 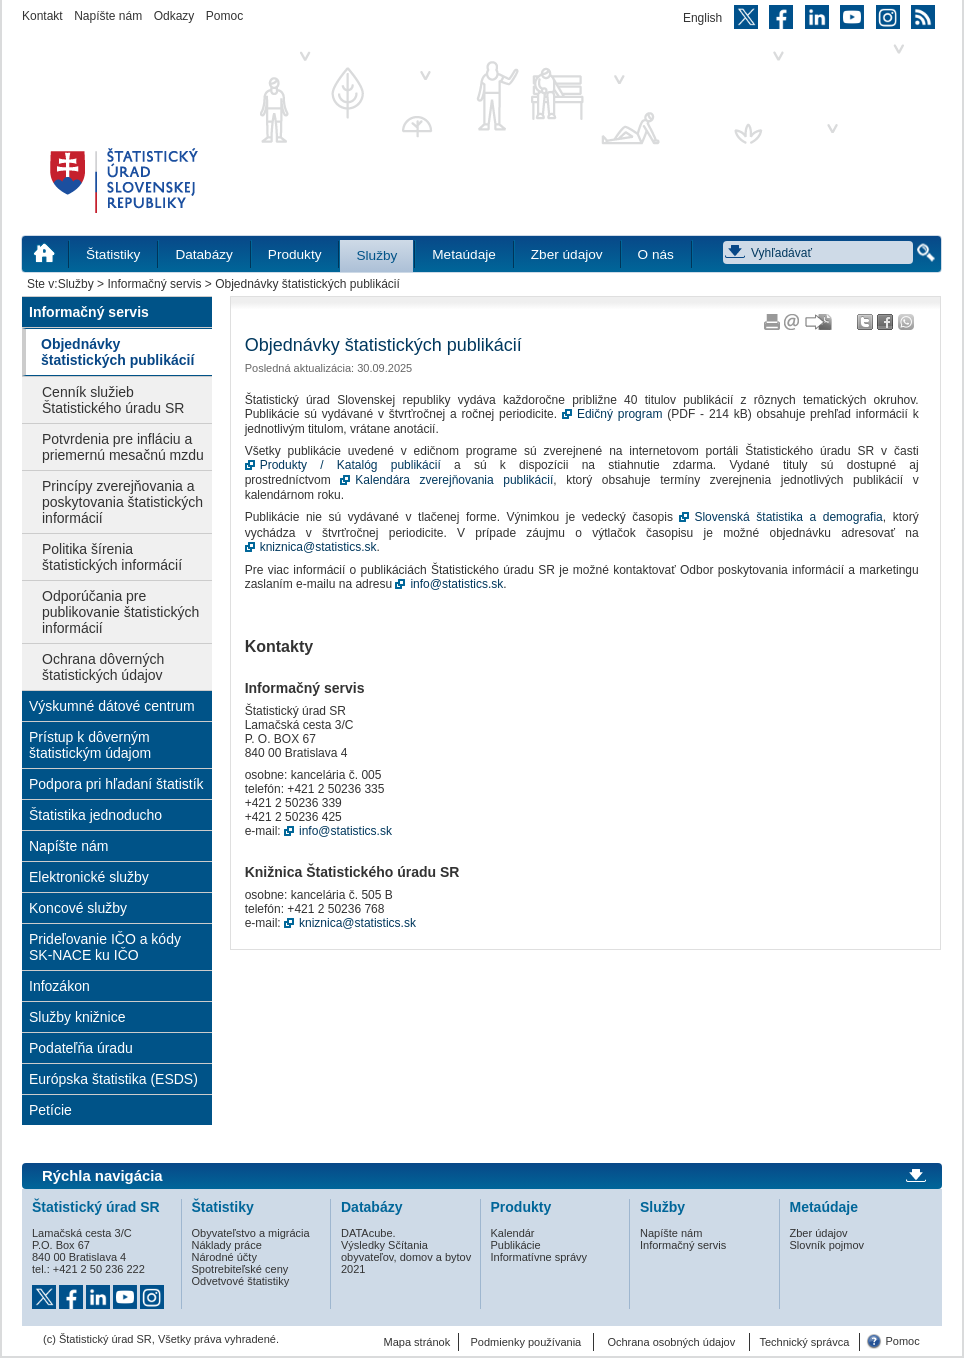 What do you see at coordinates (526, 1342) in the screenshot?
I see `Podmienky používania` at bounding box center [526, 1342].